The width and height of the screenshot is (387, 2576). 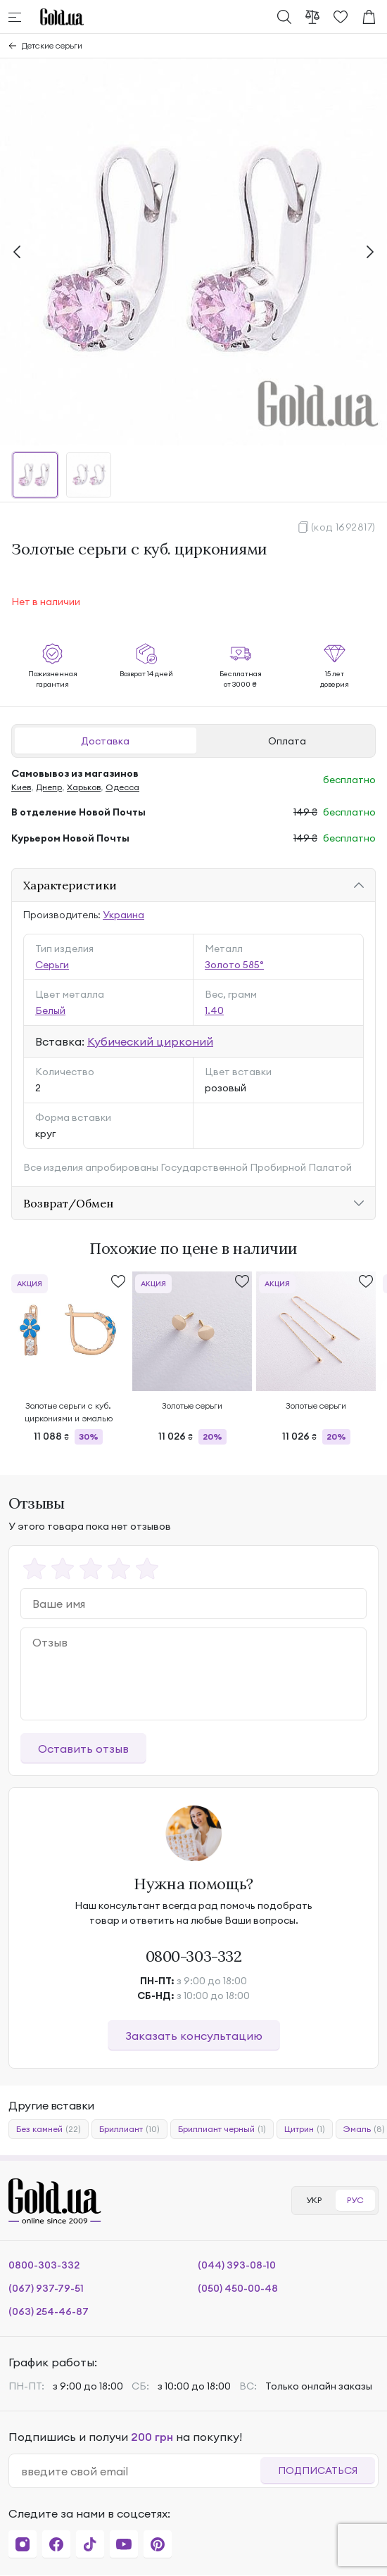 I want to click on (063) 254-46-87, so click(x=48, y=2311).